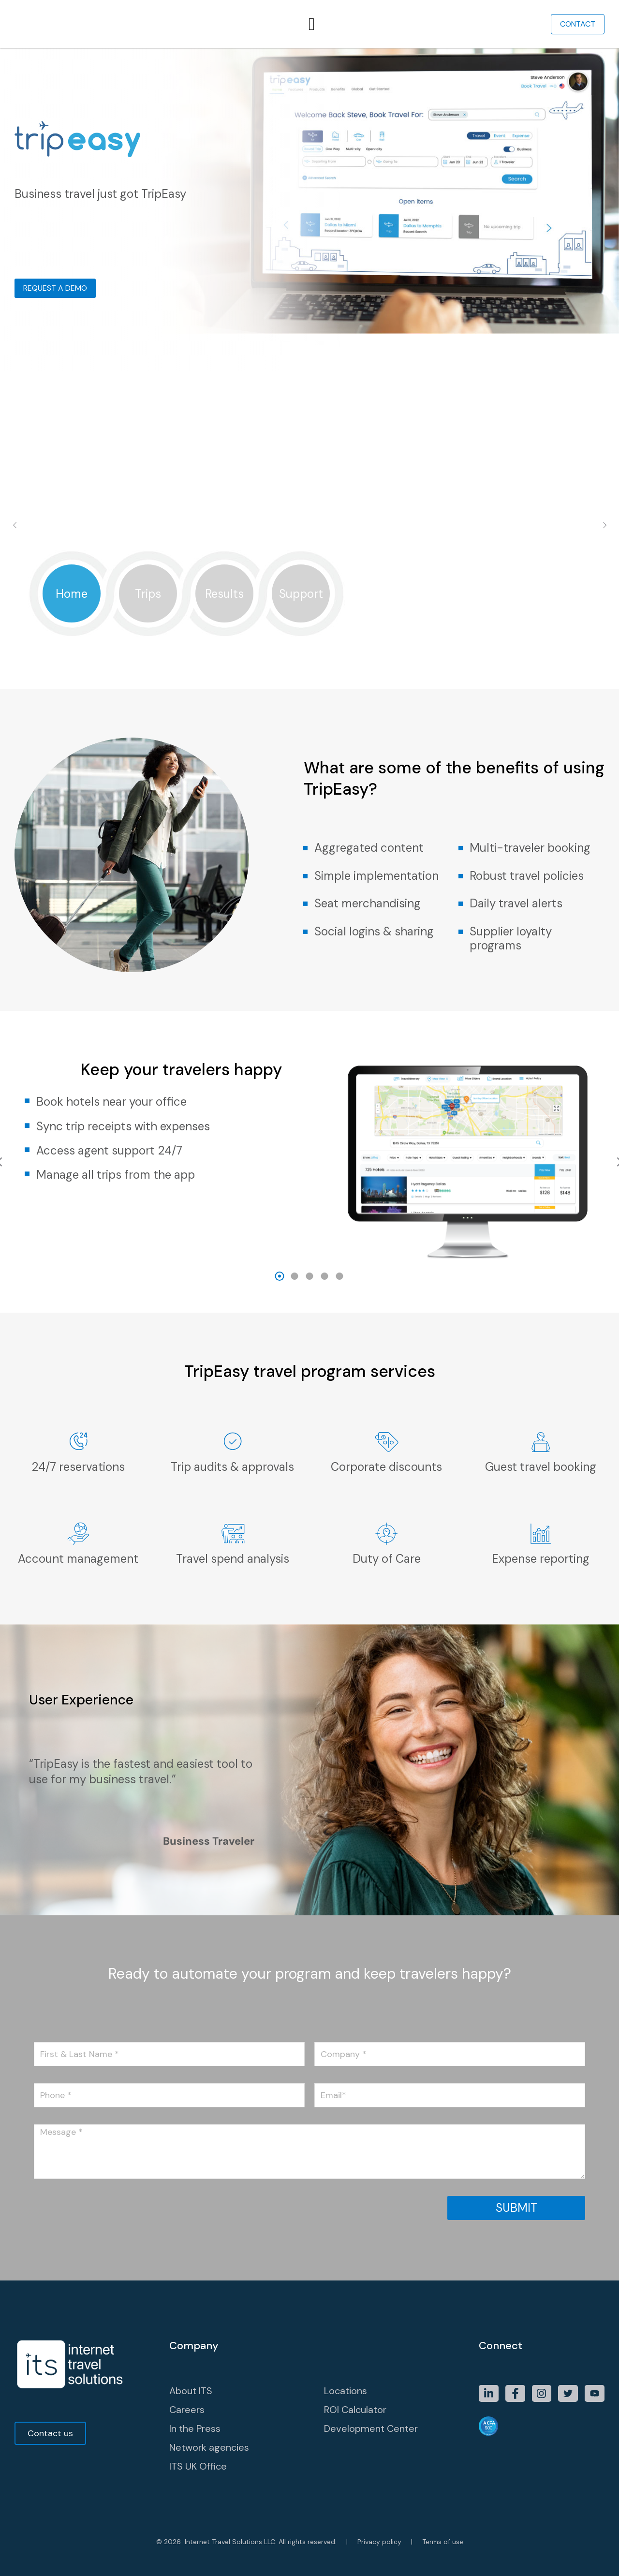  What do you see at coordinates (460, 904) in the screenshot?
I see `[Daily travel alerts]` at bounding box center [460, 904].